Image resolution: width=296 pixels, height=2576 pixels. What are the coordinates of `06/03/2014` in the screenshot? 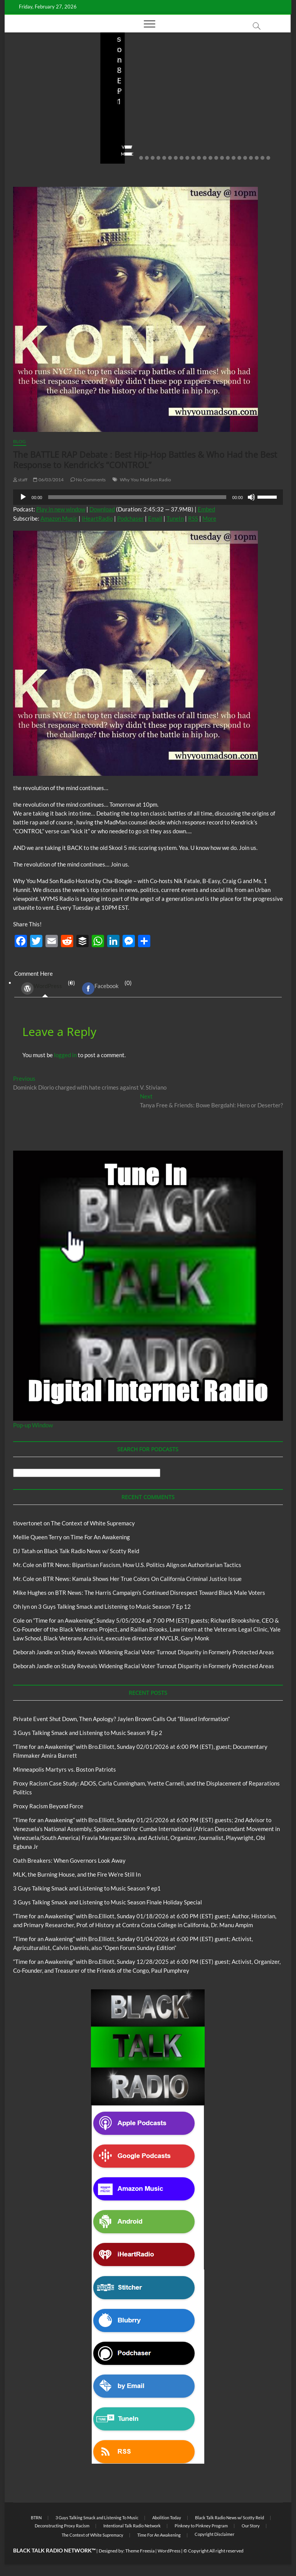 It's located at (48, 479).